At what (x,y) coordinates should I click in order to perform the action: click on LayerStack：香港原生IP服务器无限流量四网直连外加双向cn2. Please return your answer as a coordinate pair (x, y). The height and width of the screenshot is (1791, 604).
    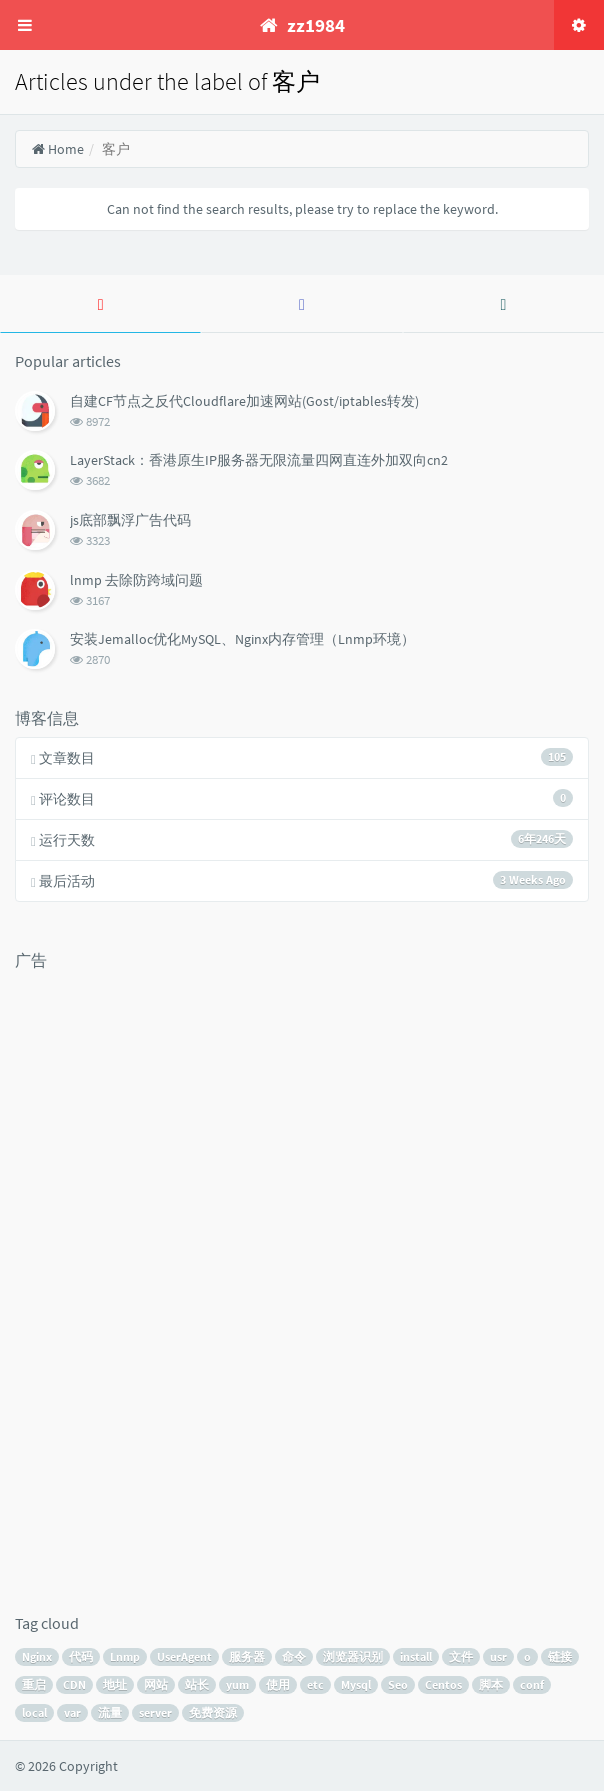
    Looking at the image, I should click on (259, 460).